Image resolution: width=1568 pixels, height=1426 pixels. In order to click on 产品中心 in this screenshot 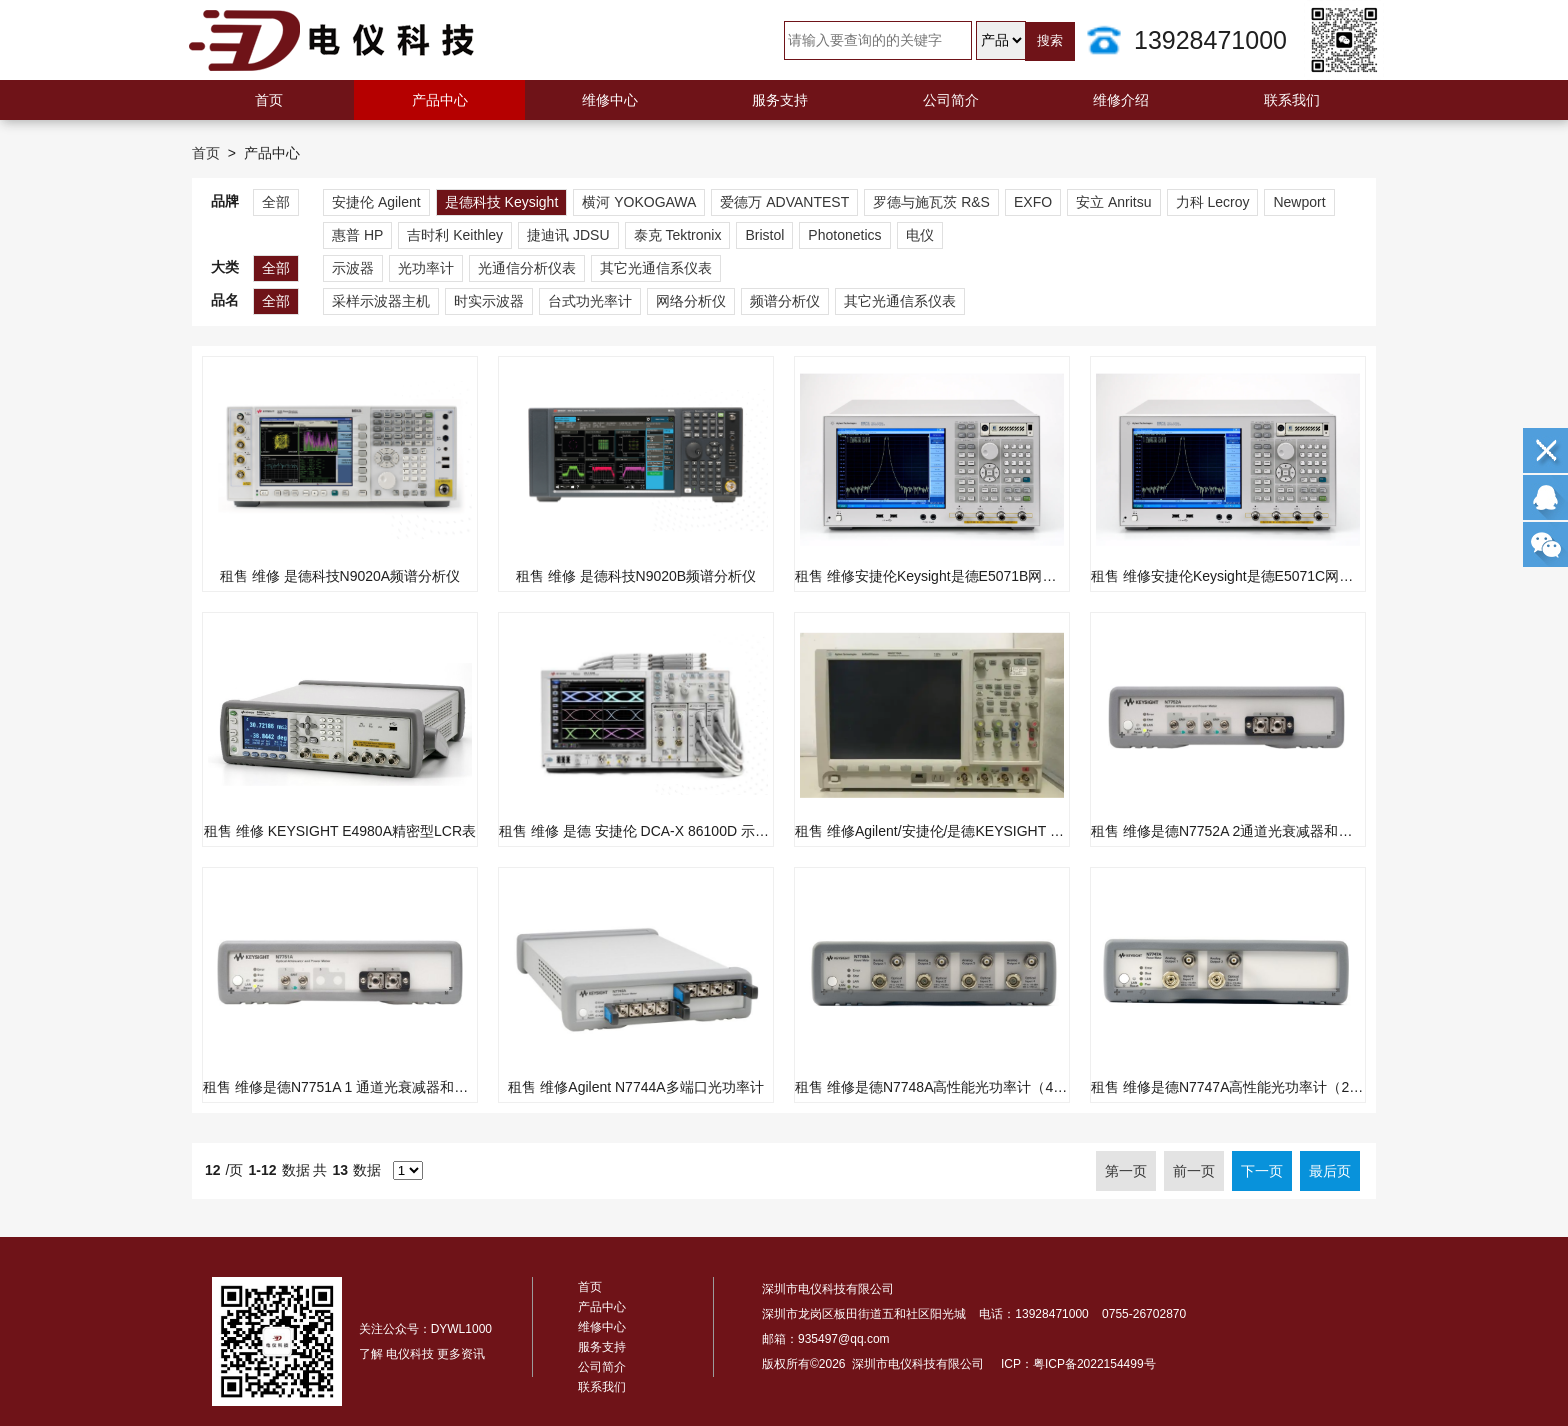, I will do `click(440, 100)`.